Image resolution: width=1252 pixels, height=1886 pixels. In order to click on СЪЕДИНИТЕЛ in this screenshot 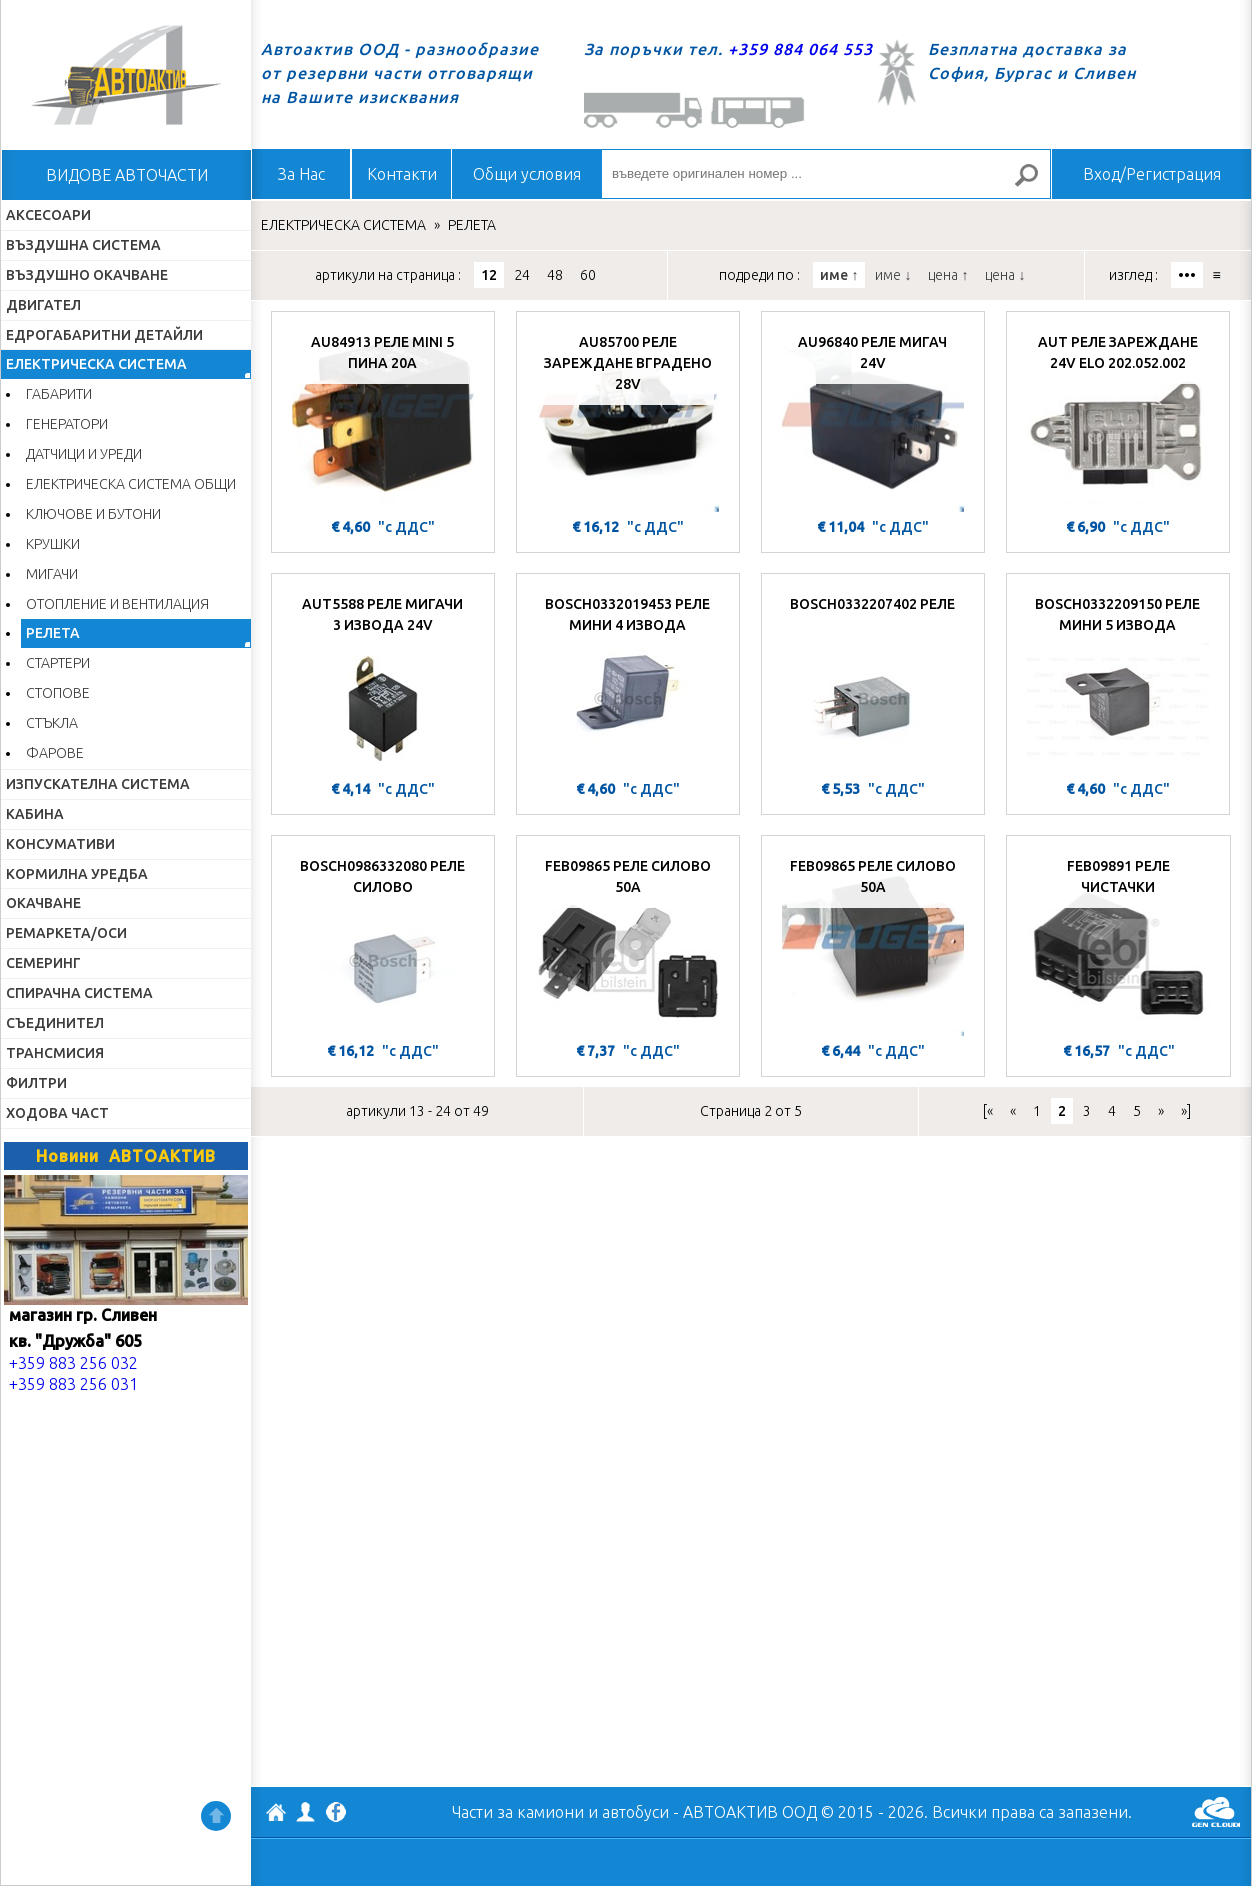, I will do `click(55, 1023)`.